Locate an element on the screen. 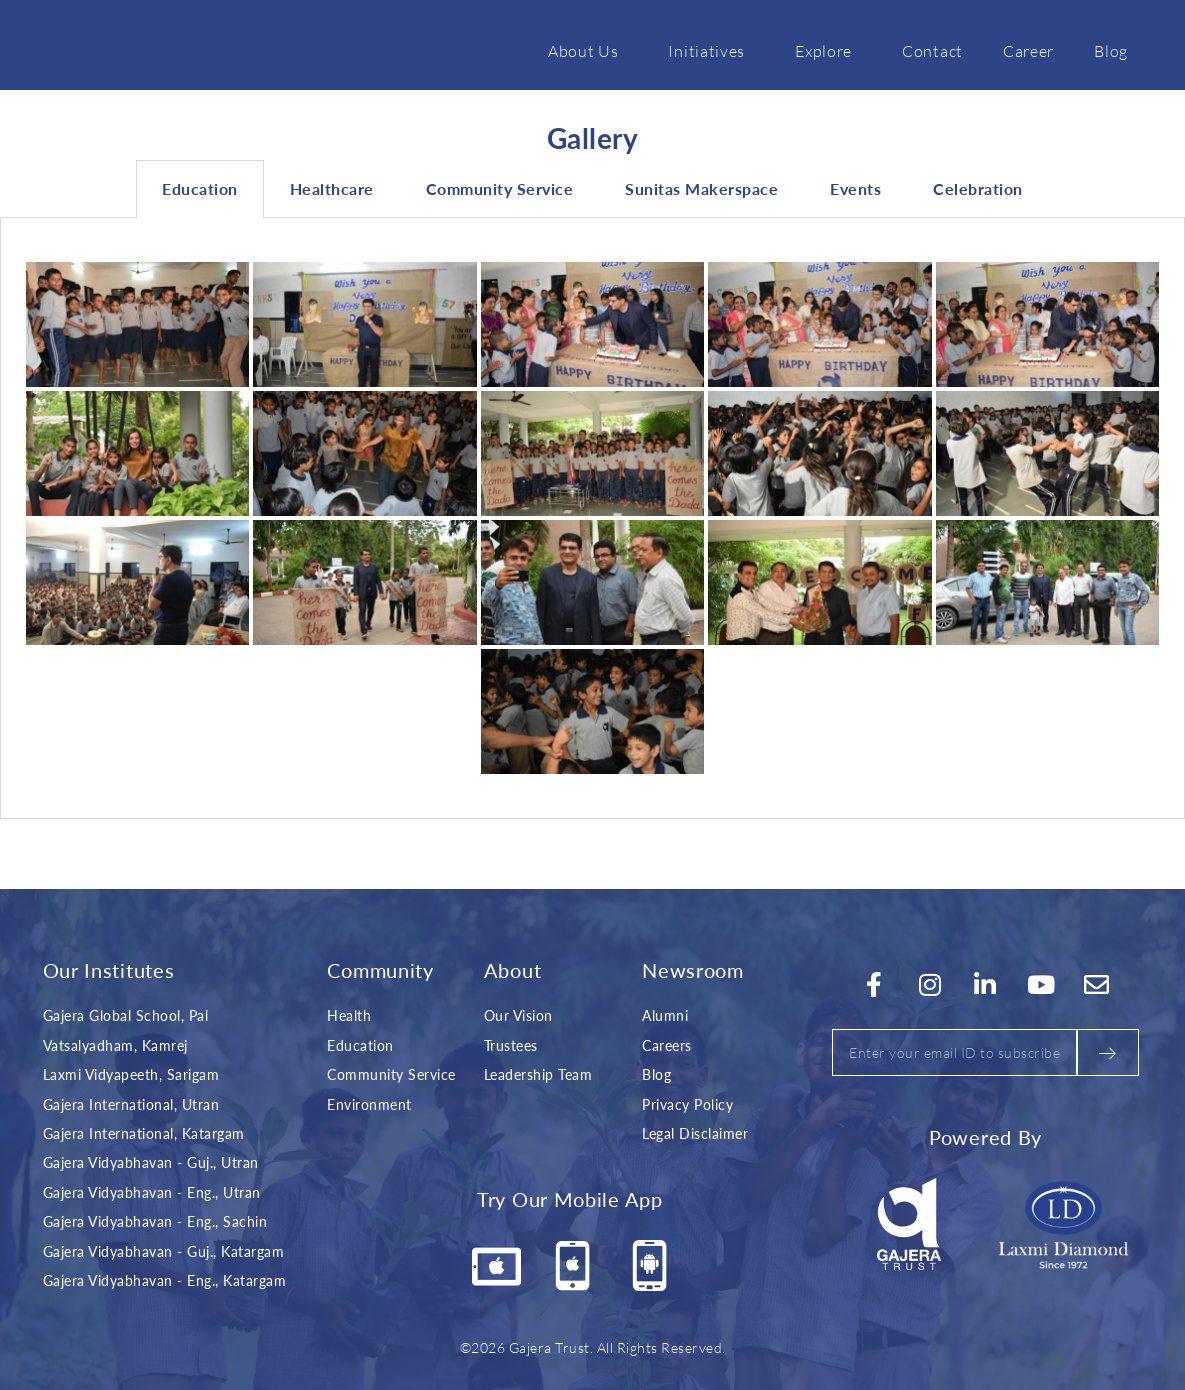 This screenshot has height=1390, width=1185. Explore is located at coordinates (828, 50).